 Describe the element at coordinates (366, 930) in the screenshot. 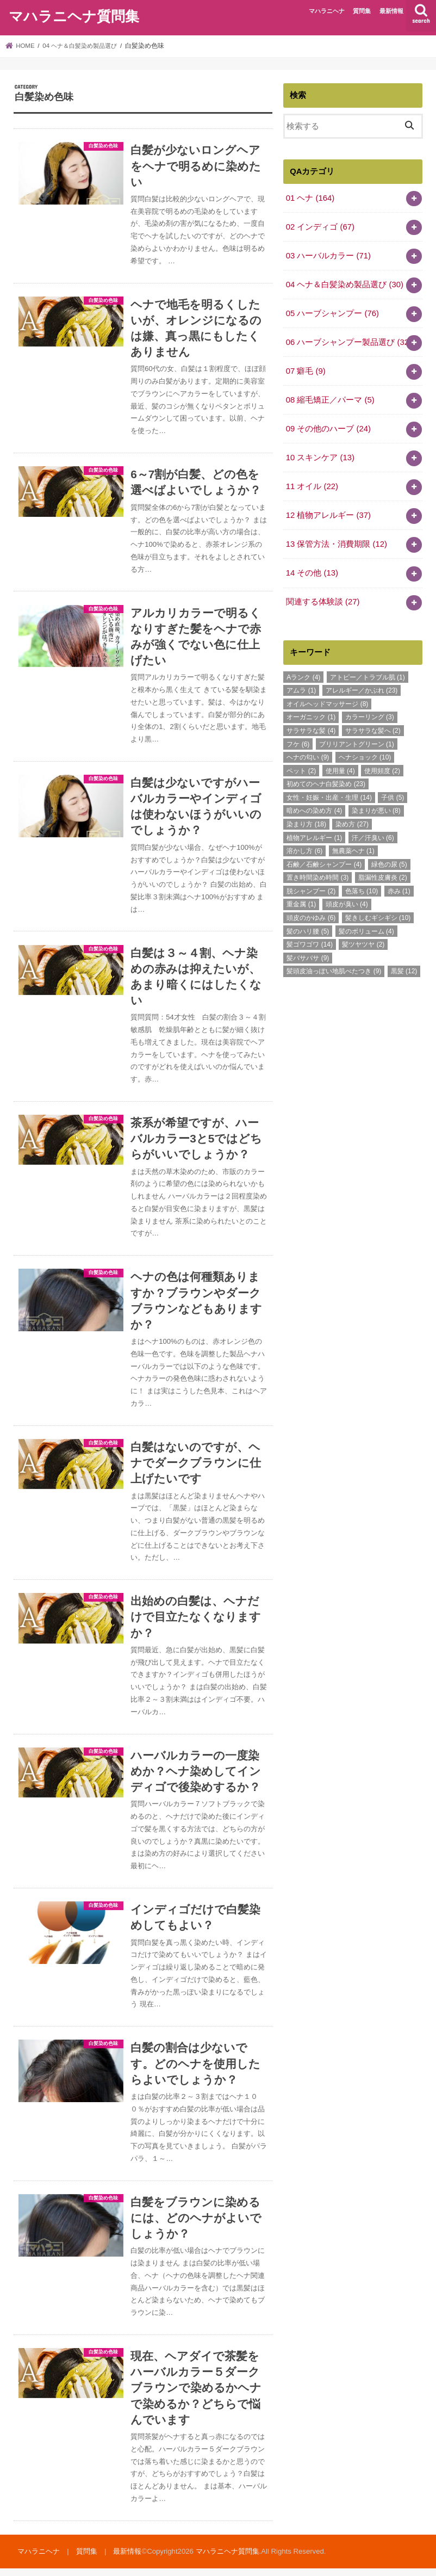

I see `髪のボリューム [髪のボリューム (4個の項目)]` at that location.